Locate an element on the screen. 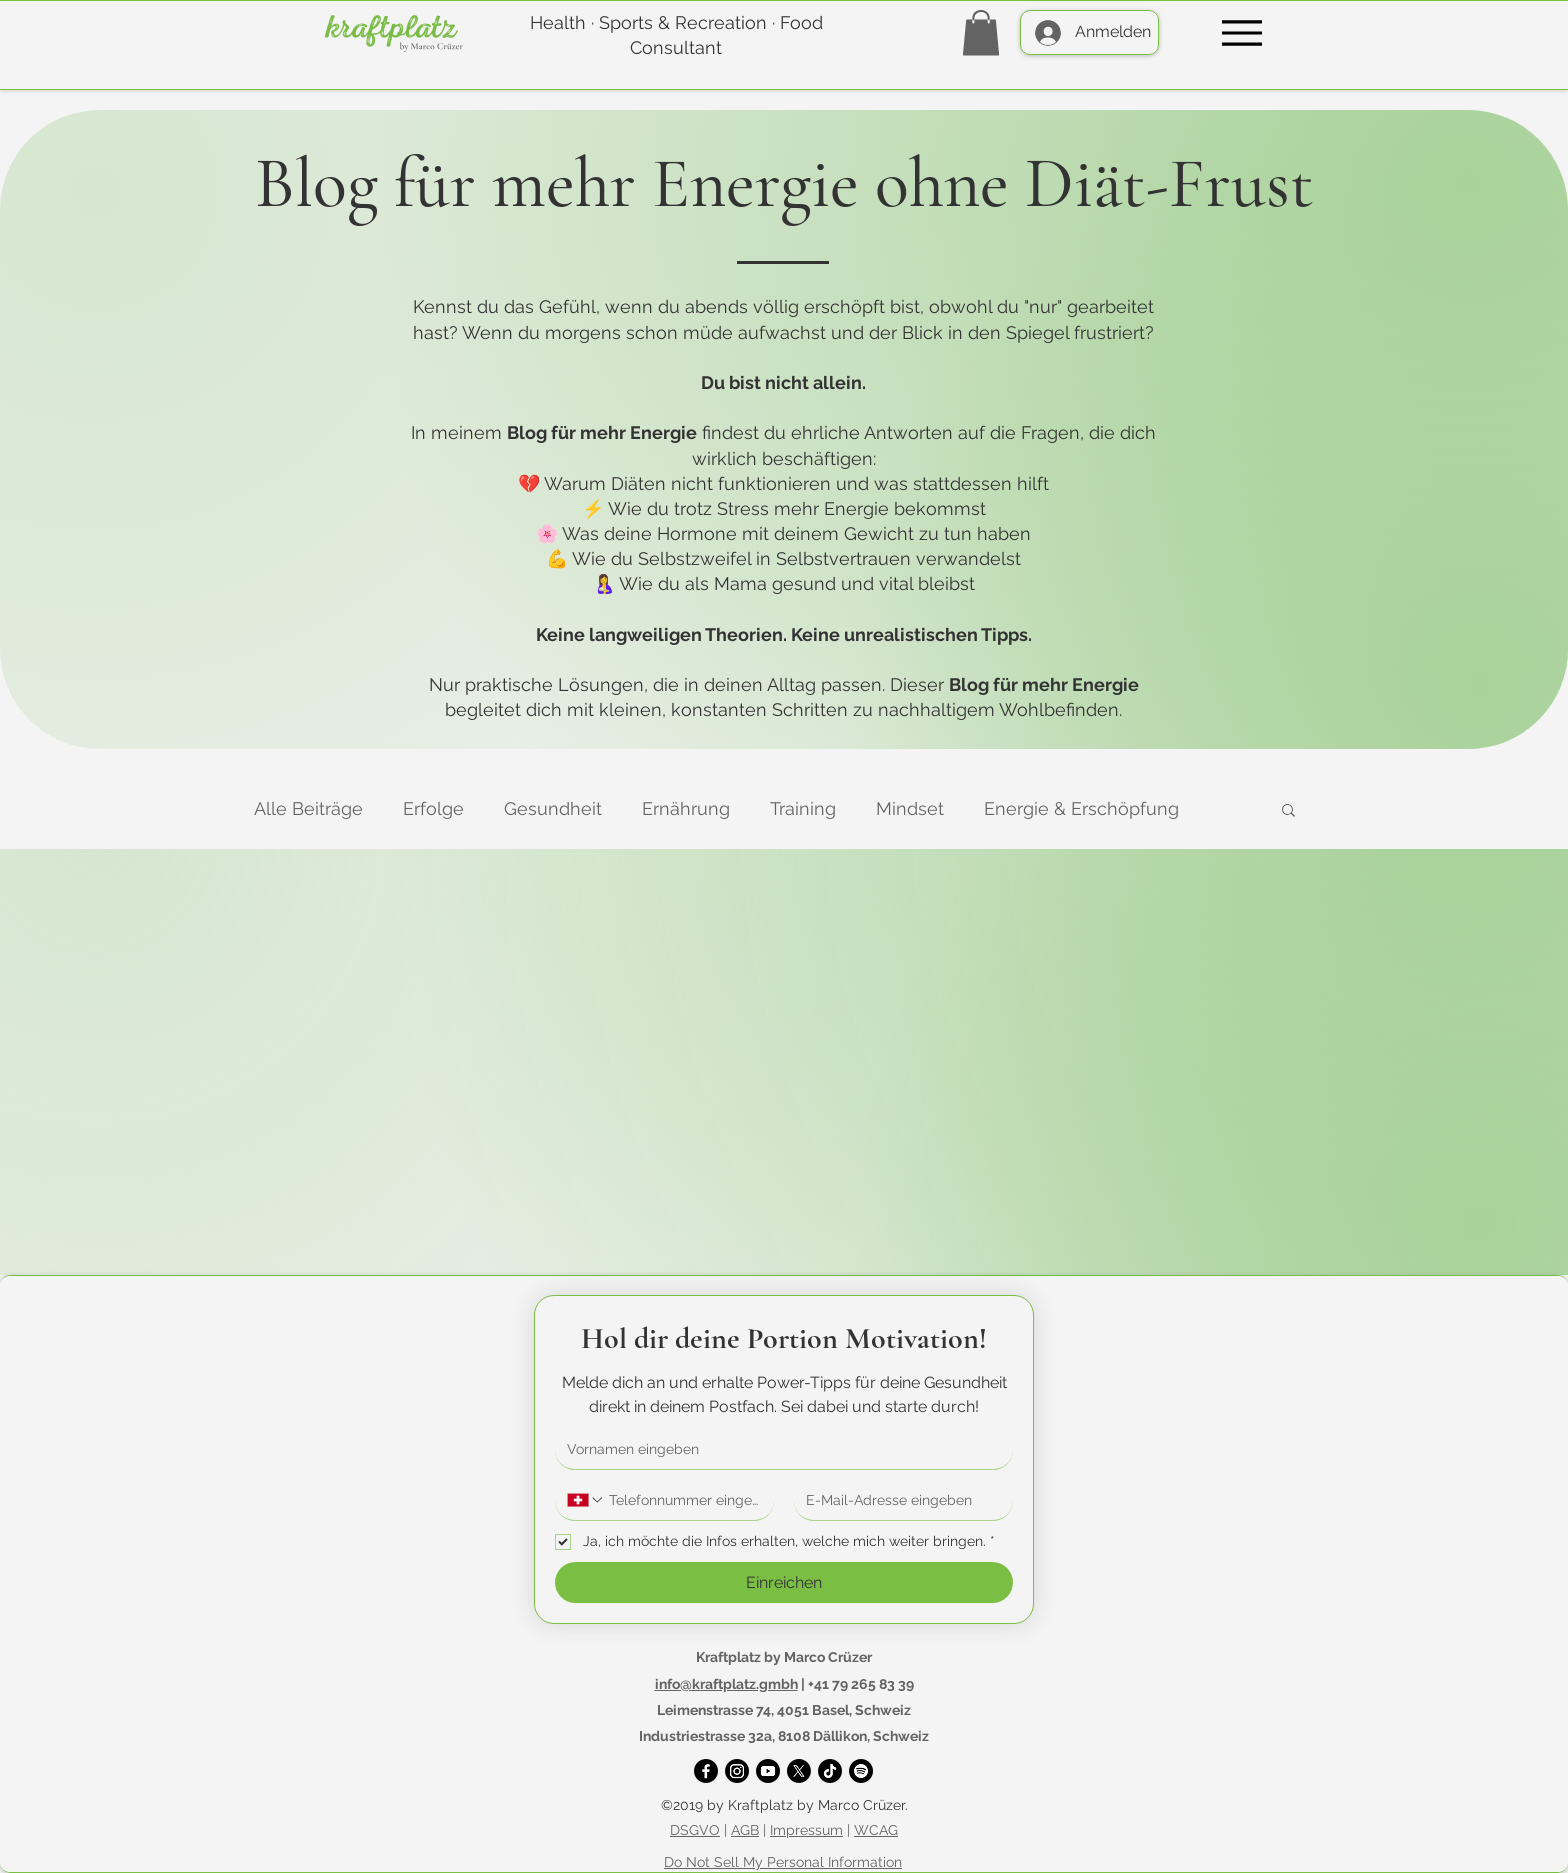 This screenshot has height=1873, width=1568. Impressum is located at coordinates (806, 1830).